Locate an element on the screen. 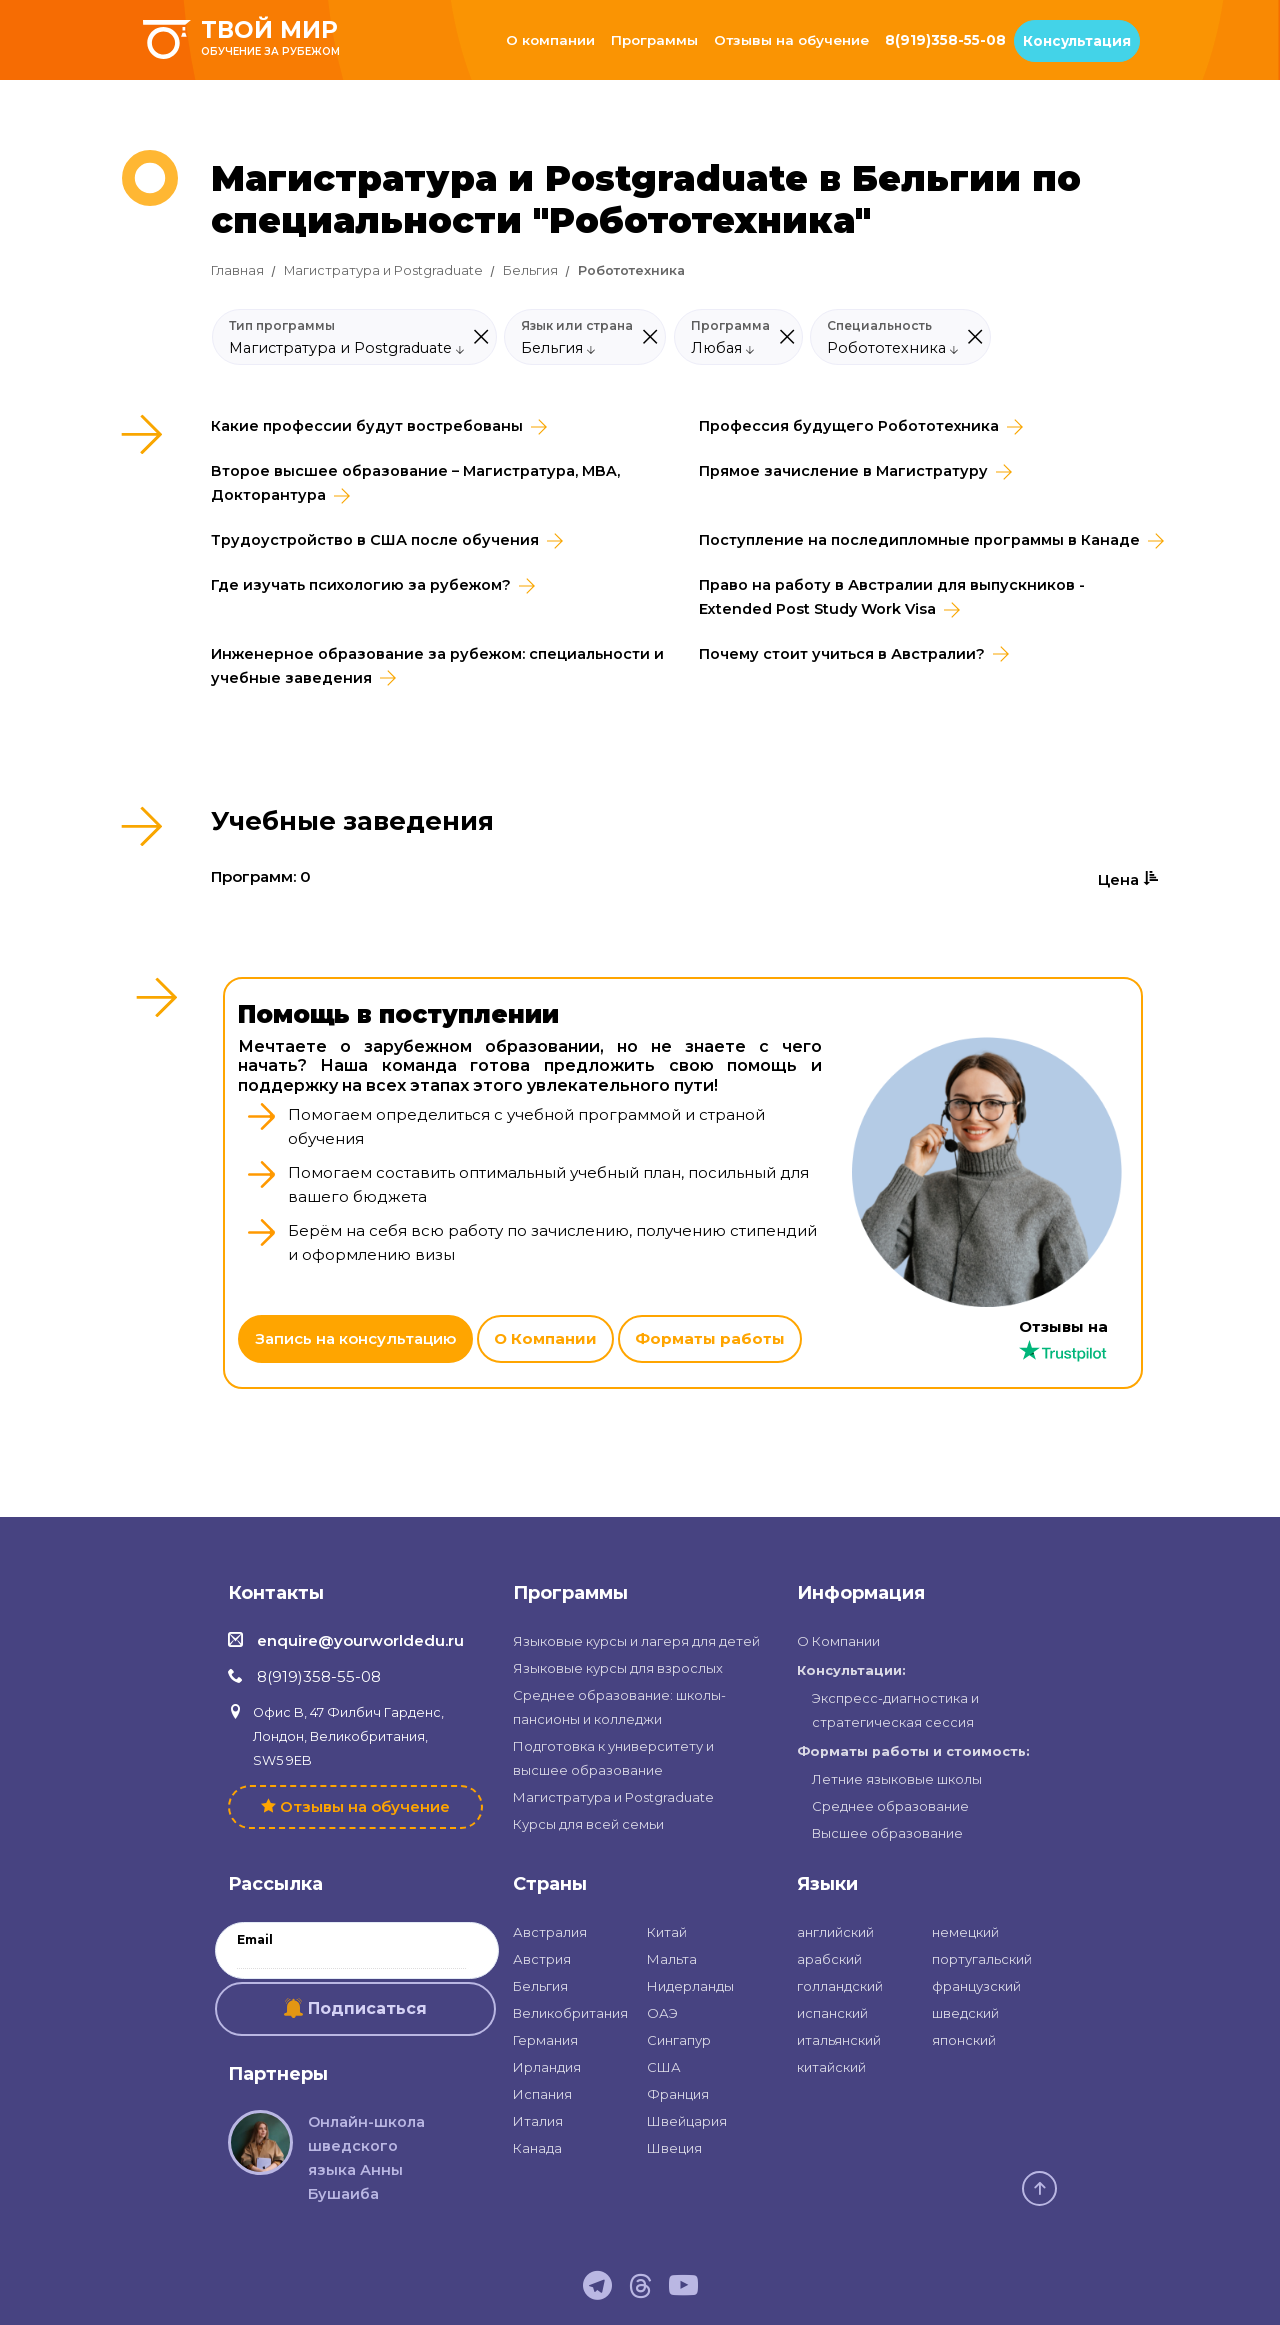 The height and width of the screenshot is (2325, 1280). Программы is located at coordinates (654, 40).